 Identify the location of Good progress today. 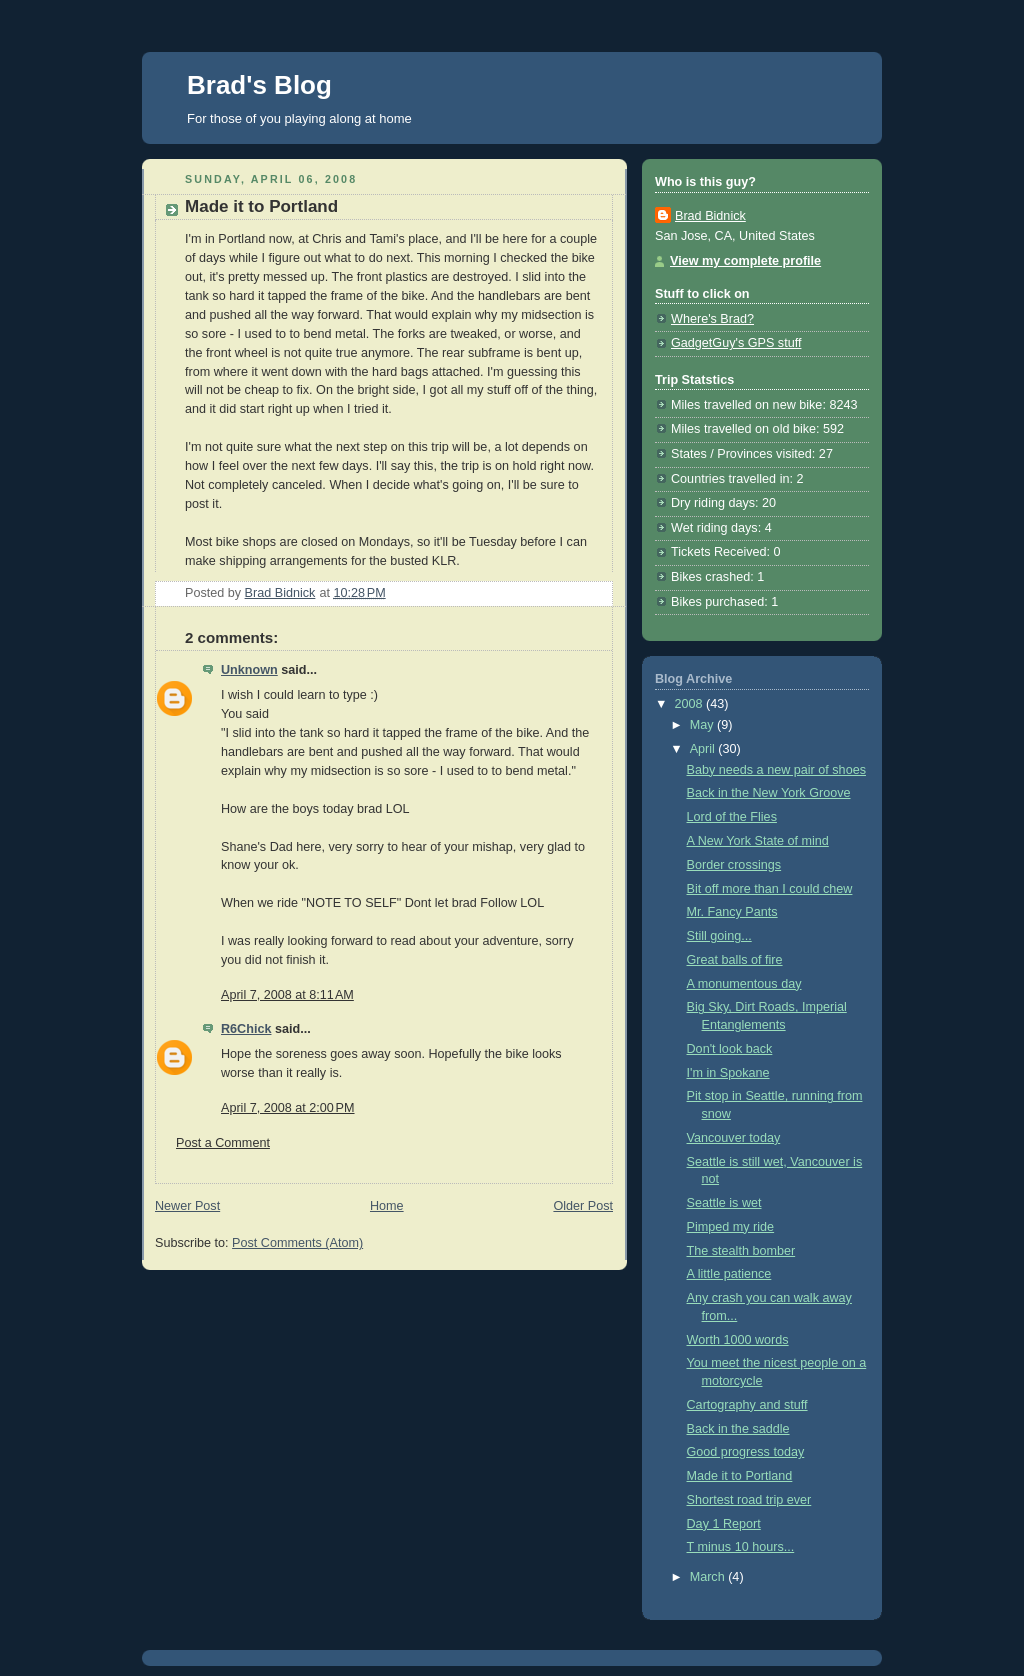
(746, 1452).